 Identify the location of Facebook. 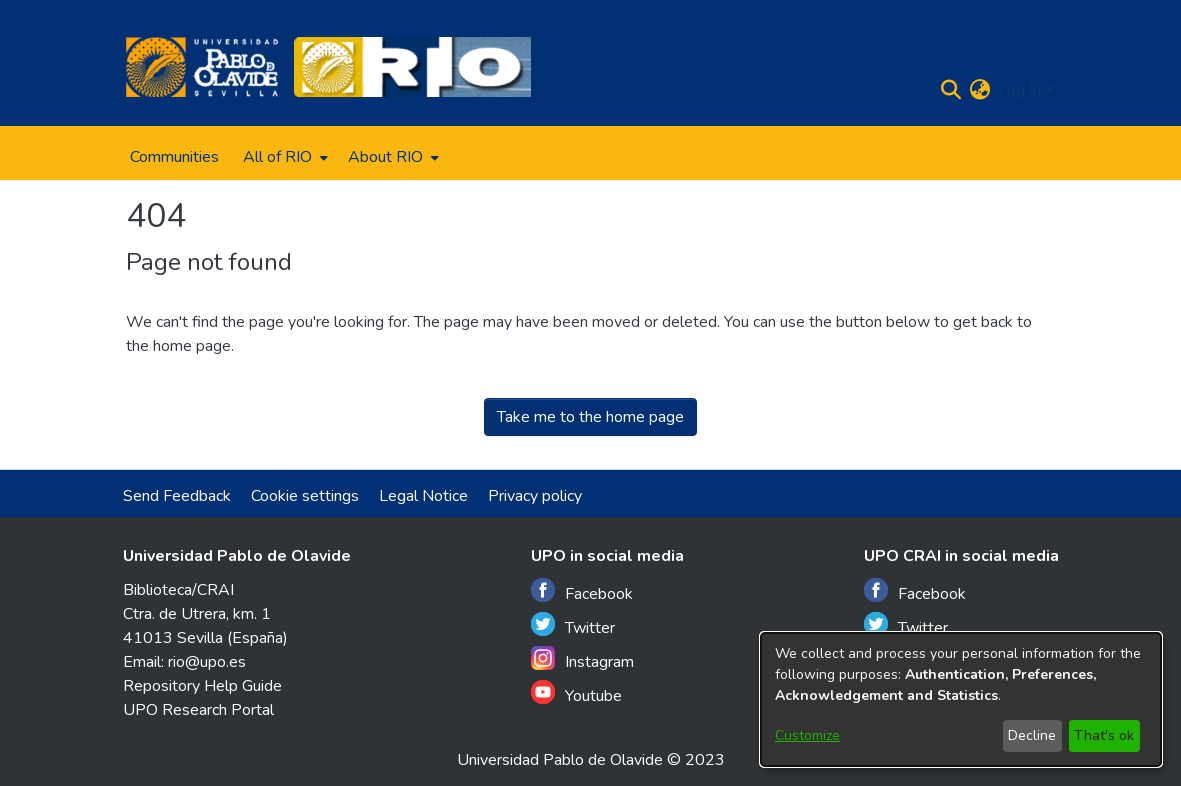
(582, 591).